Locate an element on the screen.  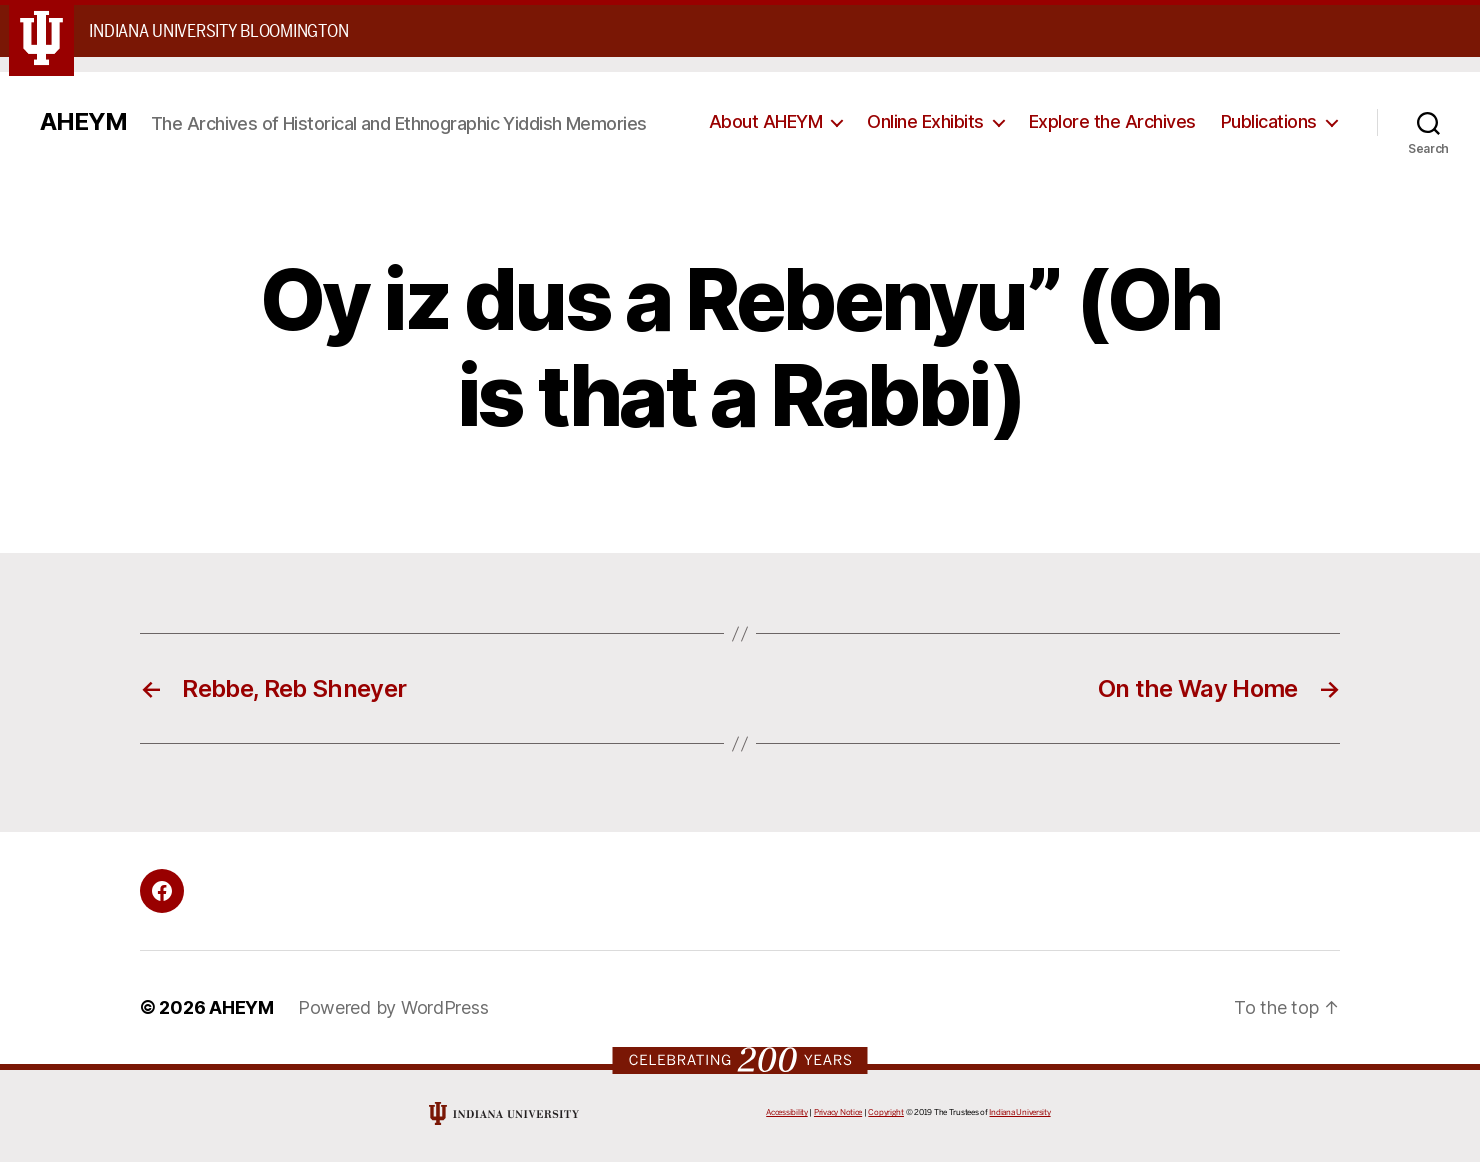
Online Exhibits is located at coordinates (925, 121).